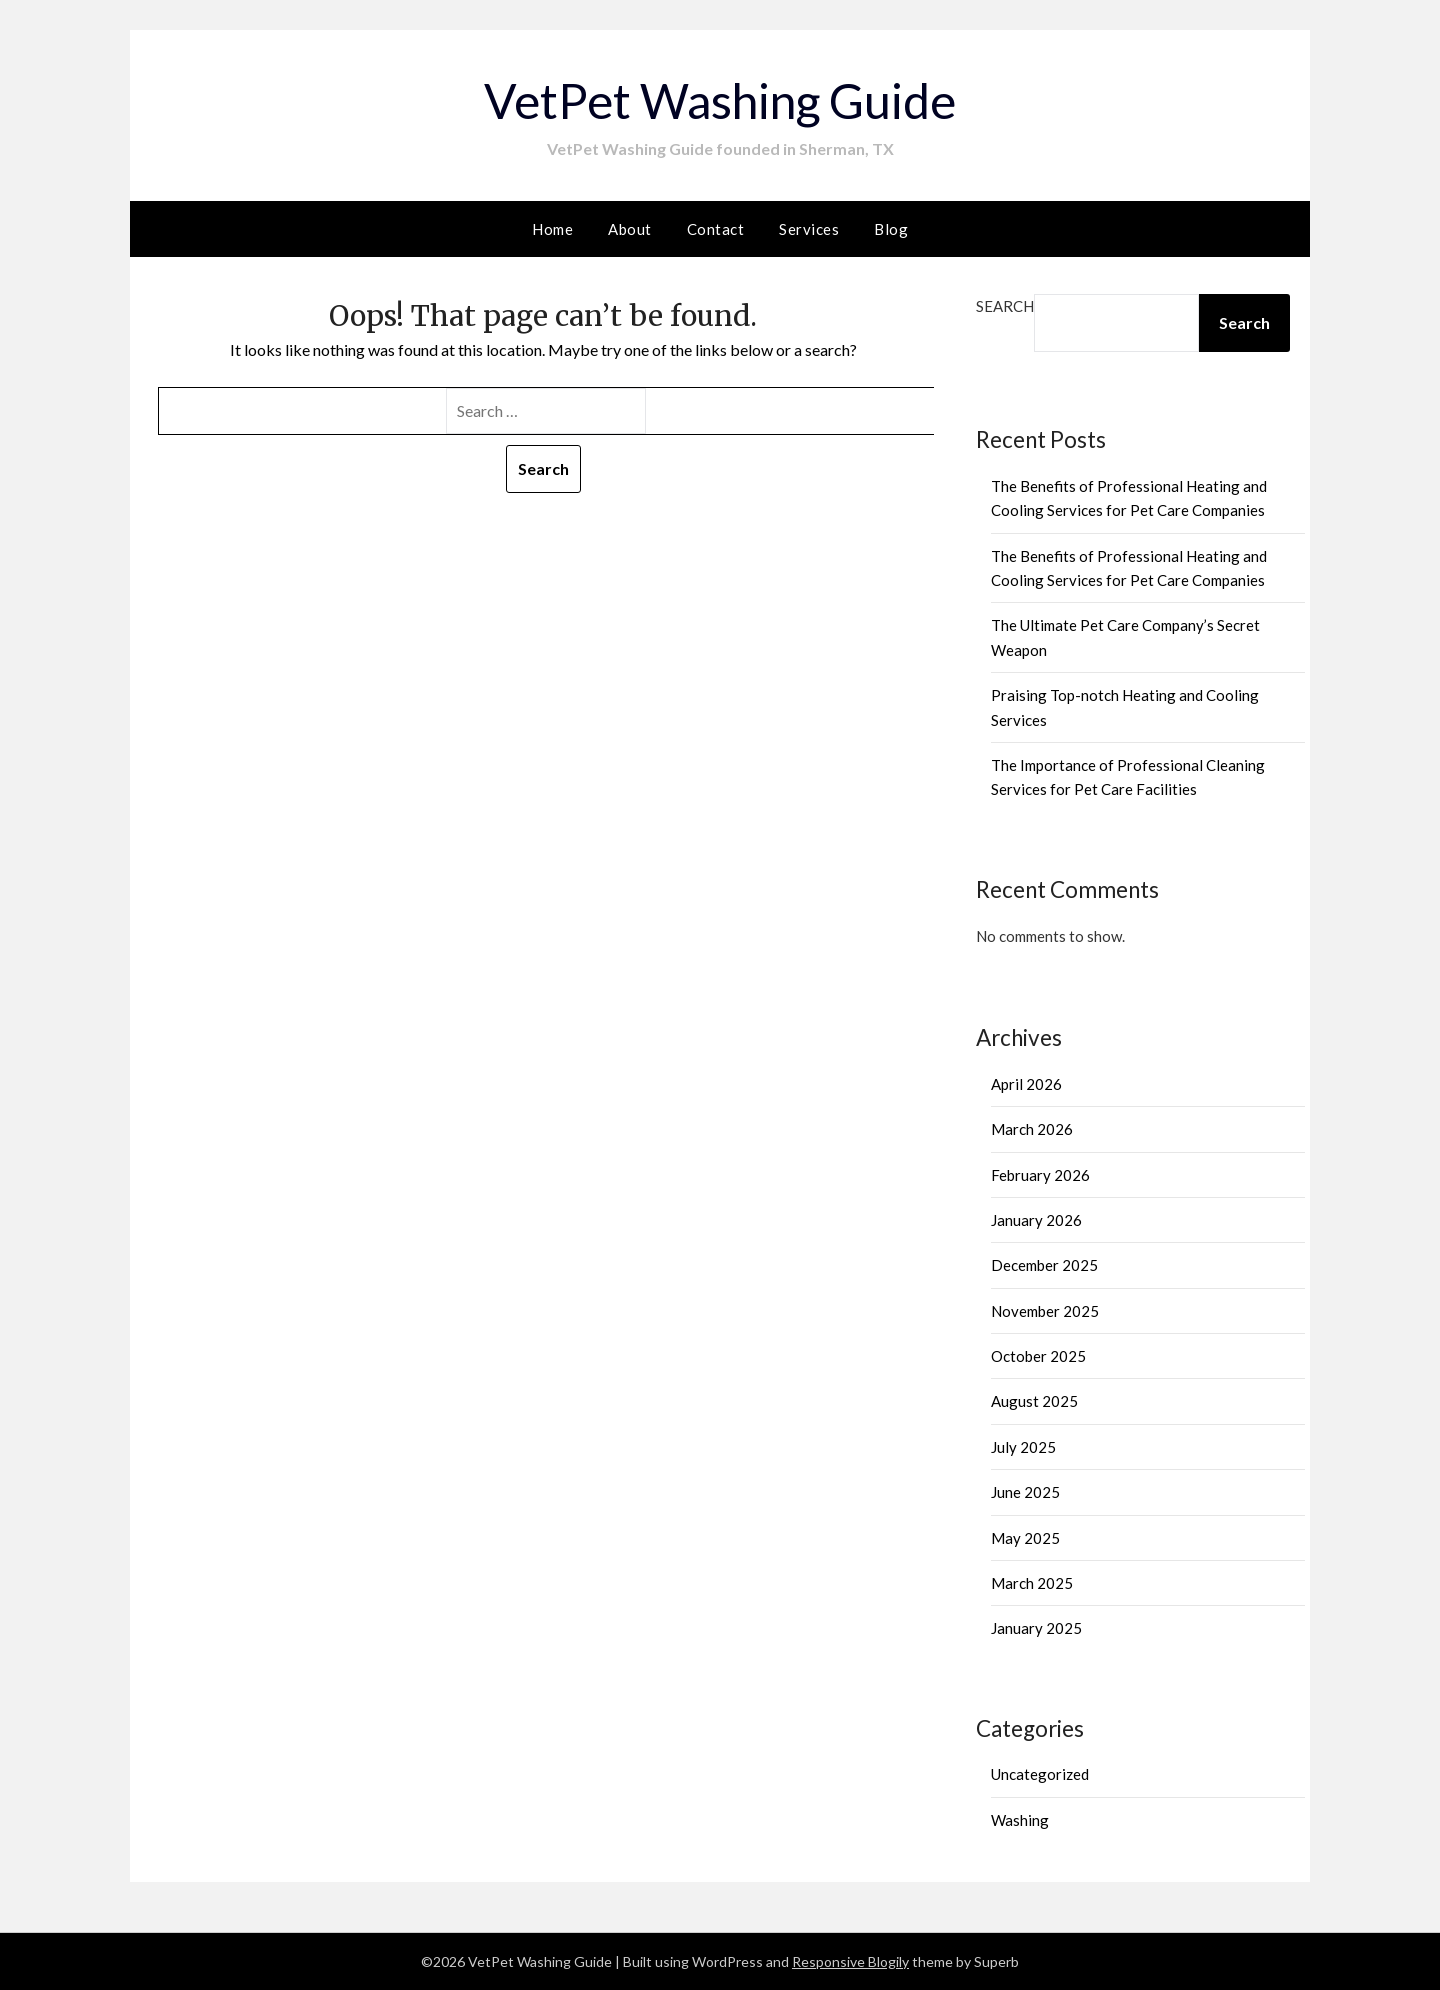  What do you see at coordinates (1040, 1774) in the screenshot?
I see `Uncategorized` at bounding box center [1040, 1774].